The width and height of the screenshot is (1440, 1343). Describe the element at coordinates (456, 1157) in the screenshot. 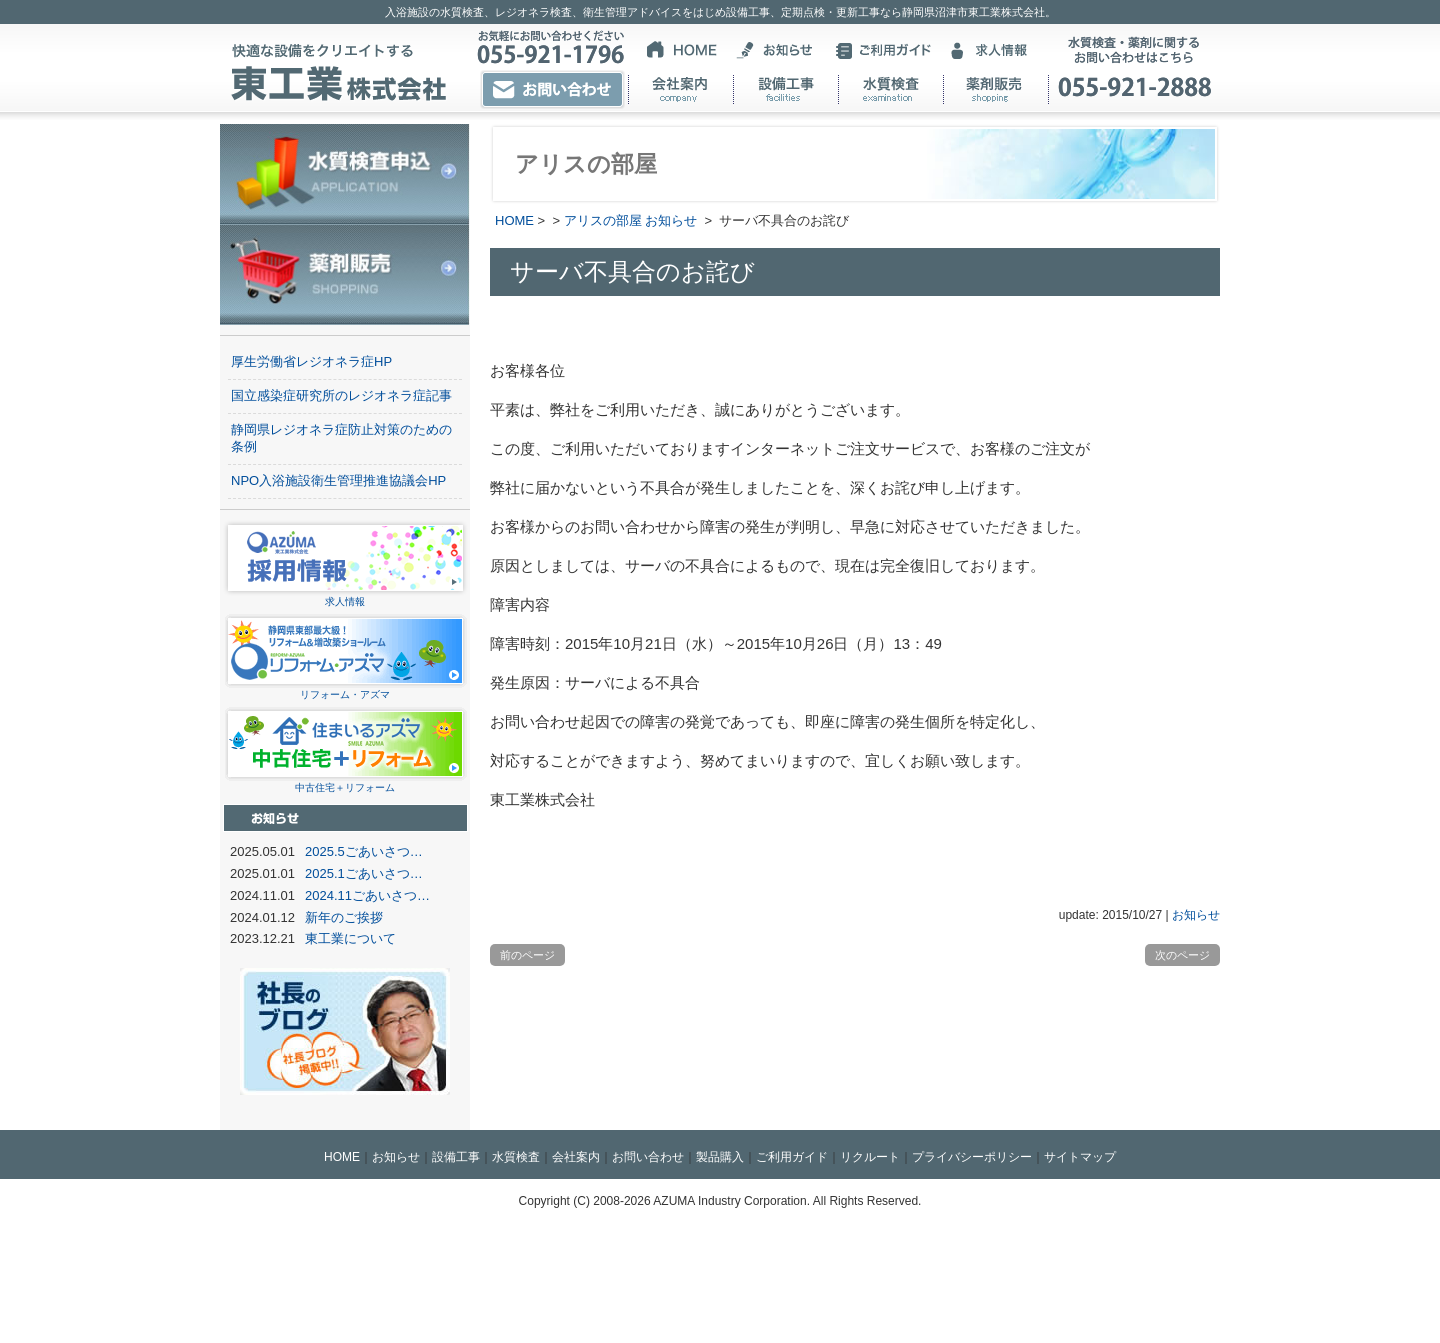

I see `設備工事` at that location.